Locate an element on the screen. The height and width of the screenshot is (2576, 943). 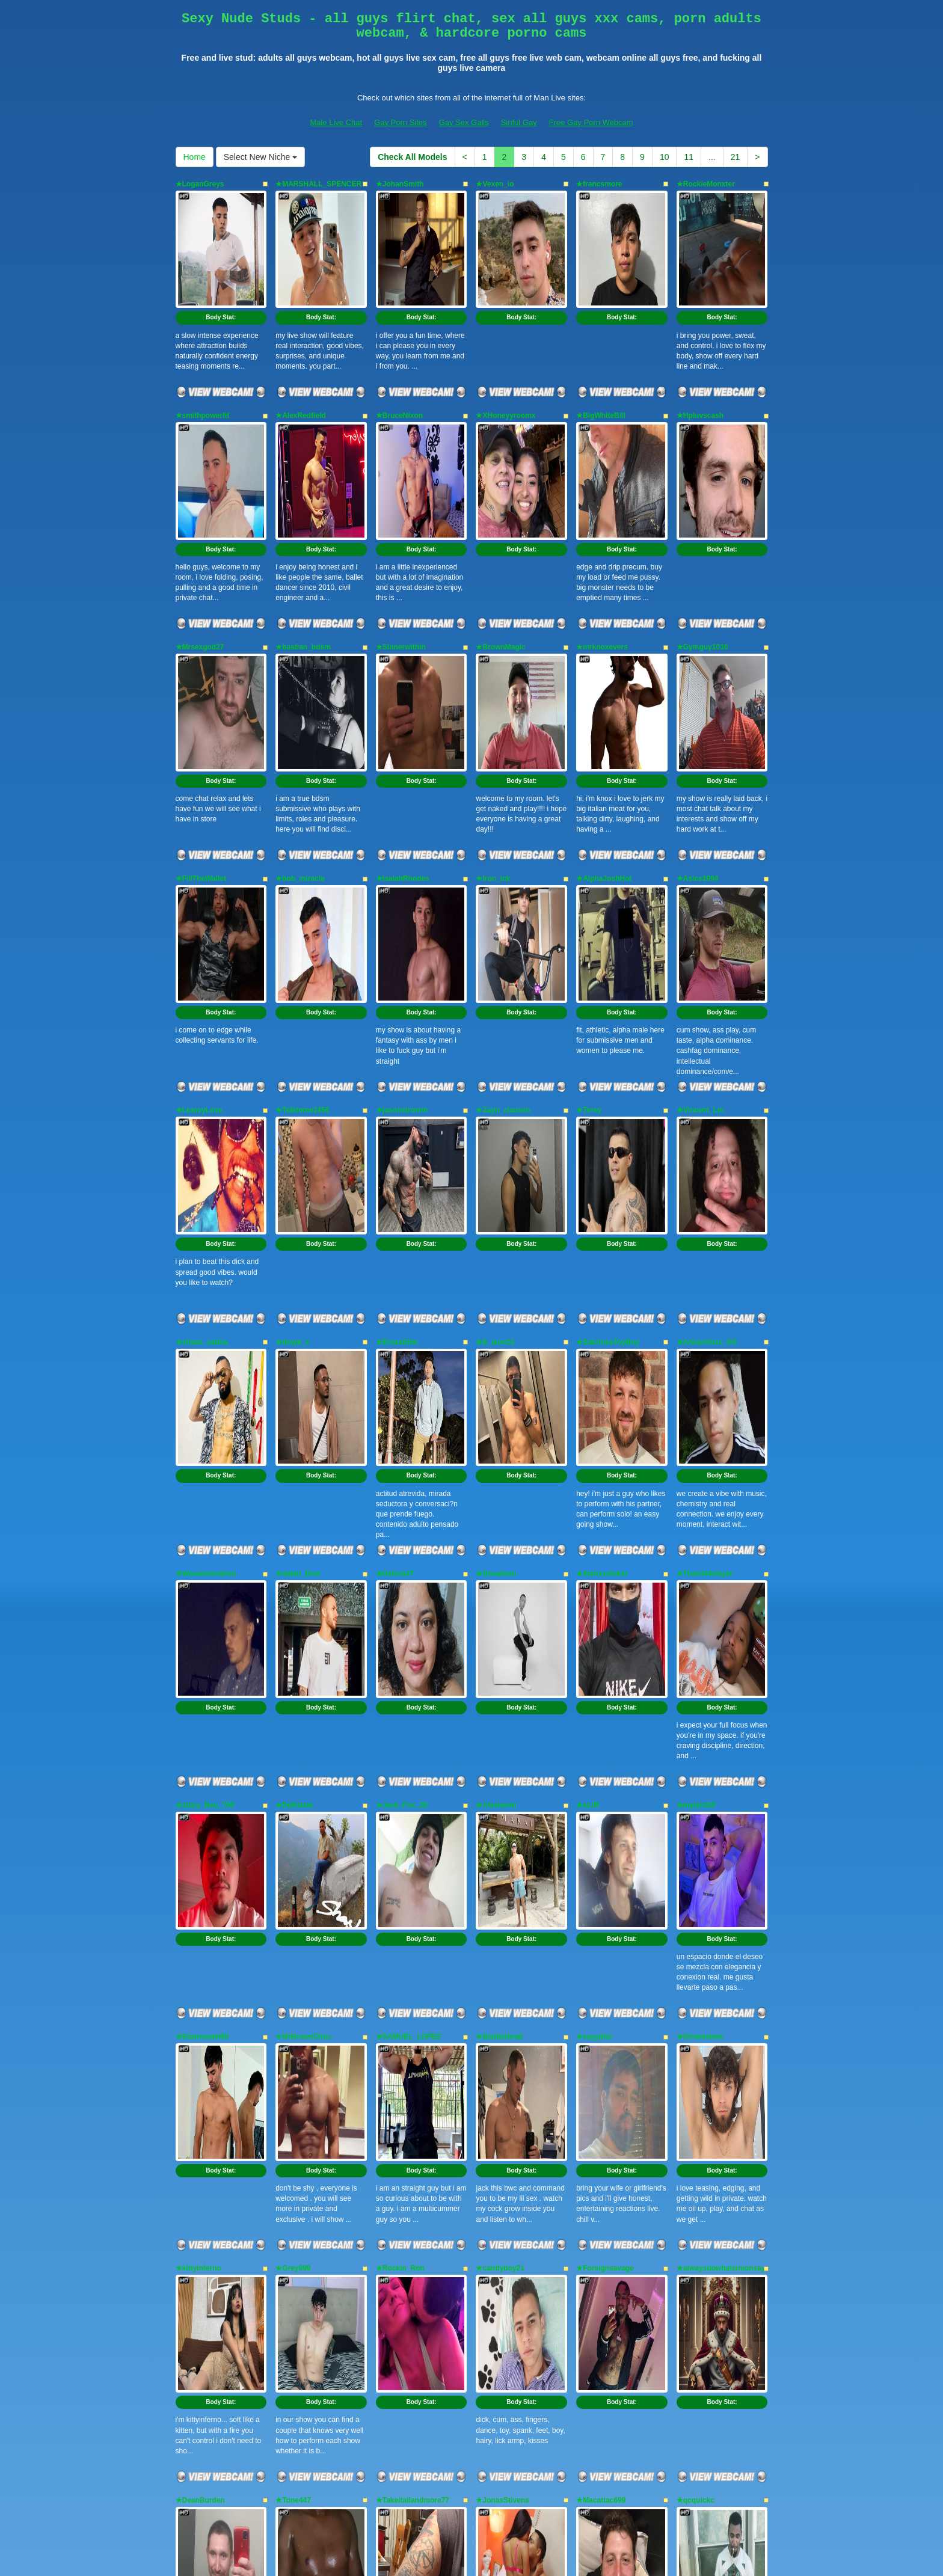
★Thee304slayer is located at coordinates (705, 1282).